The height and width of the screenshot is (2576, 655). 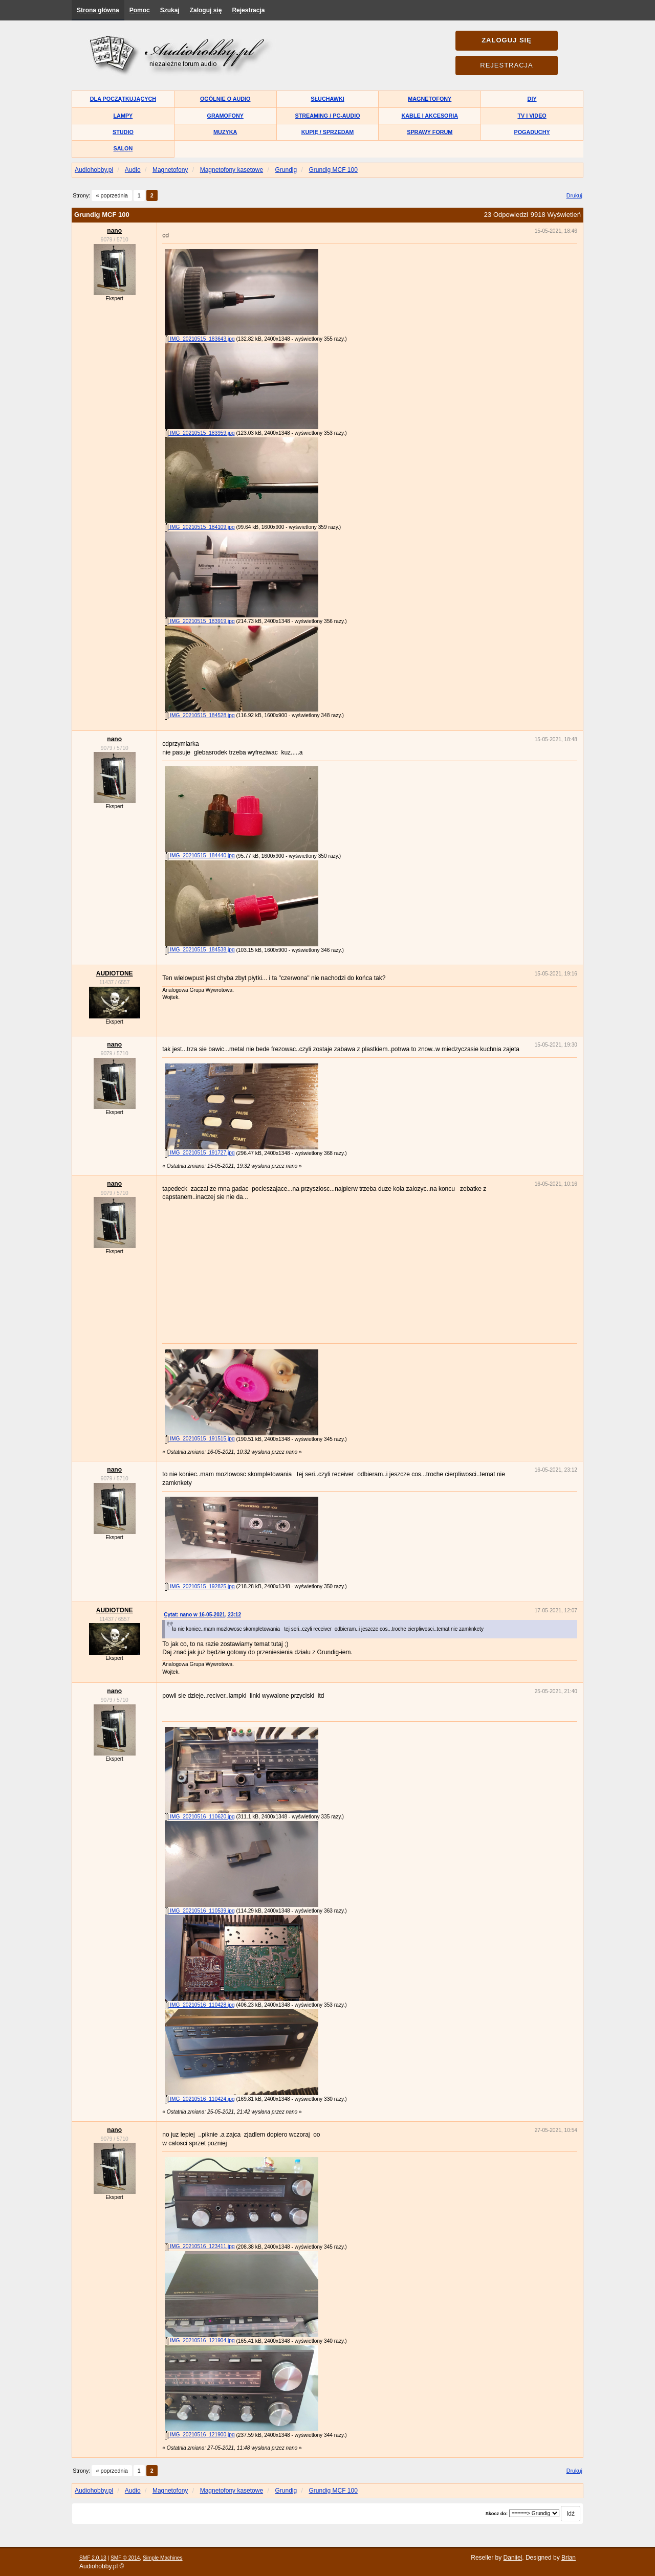 What do you see at coordinates (114, 230) in the screenshot?
I see `nano` at bounding box center [114, 230].